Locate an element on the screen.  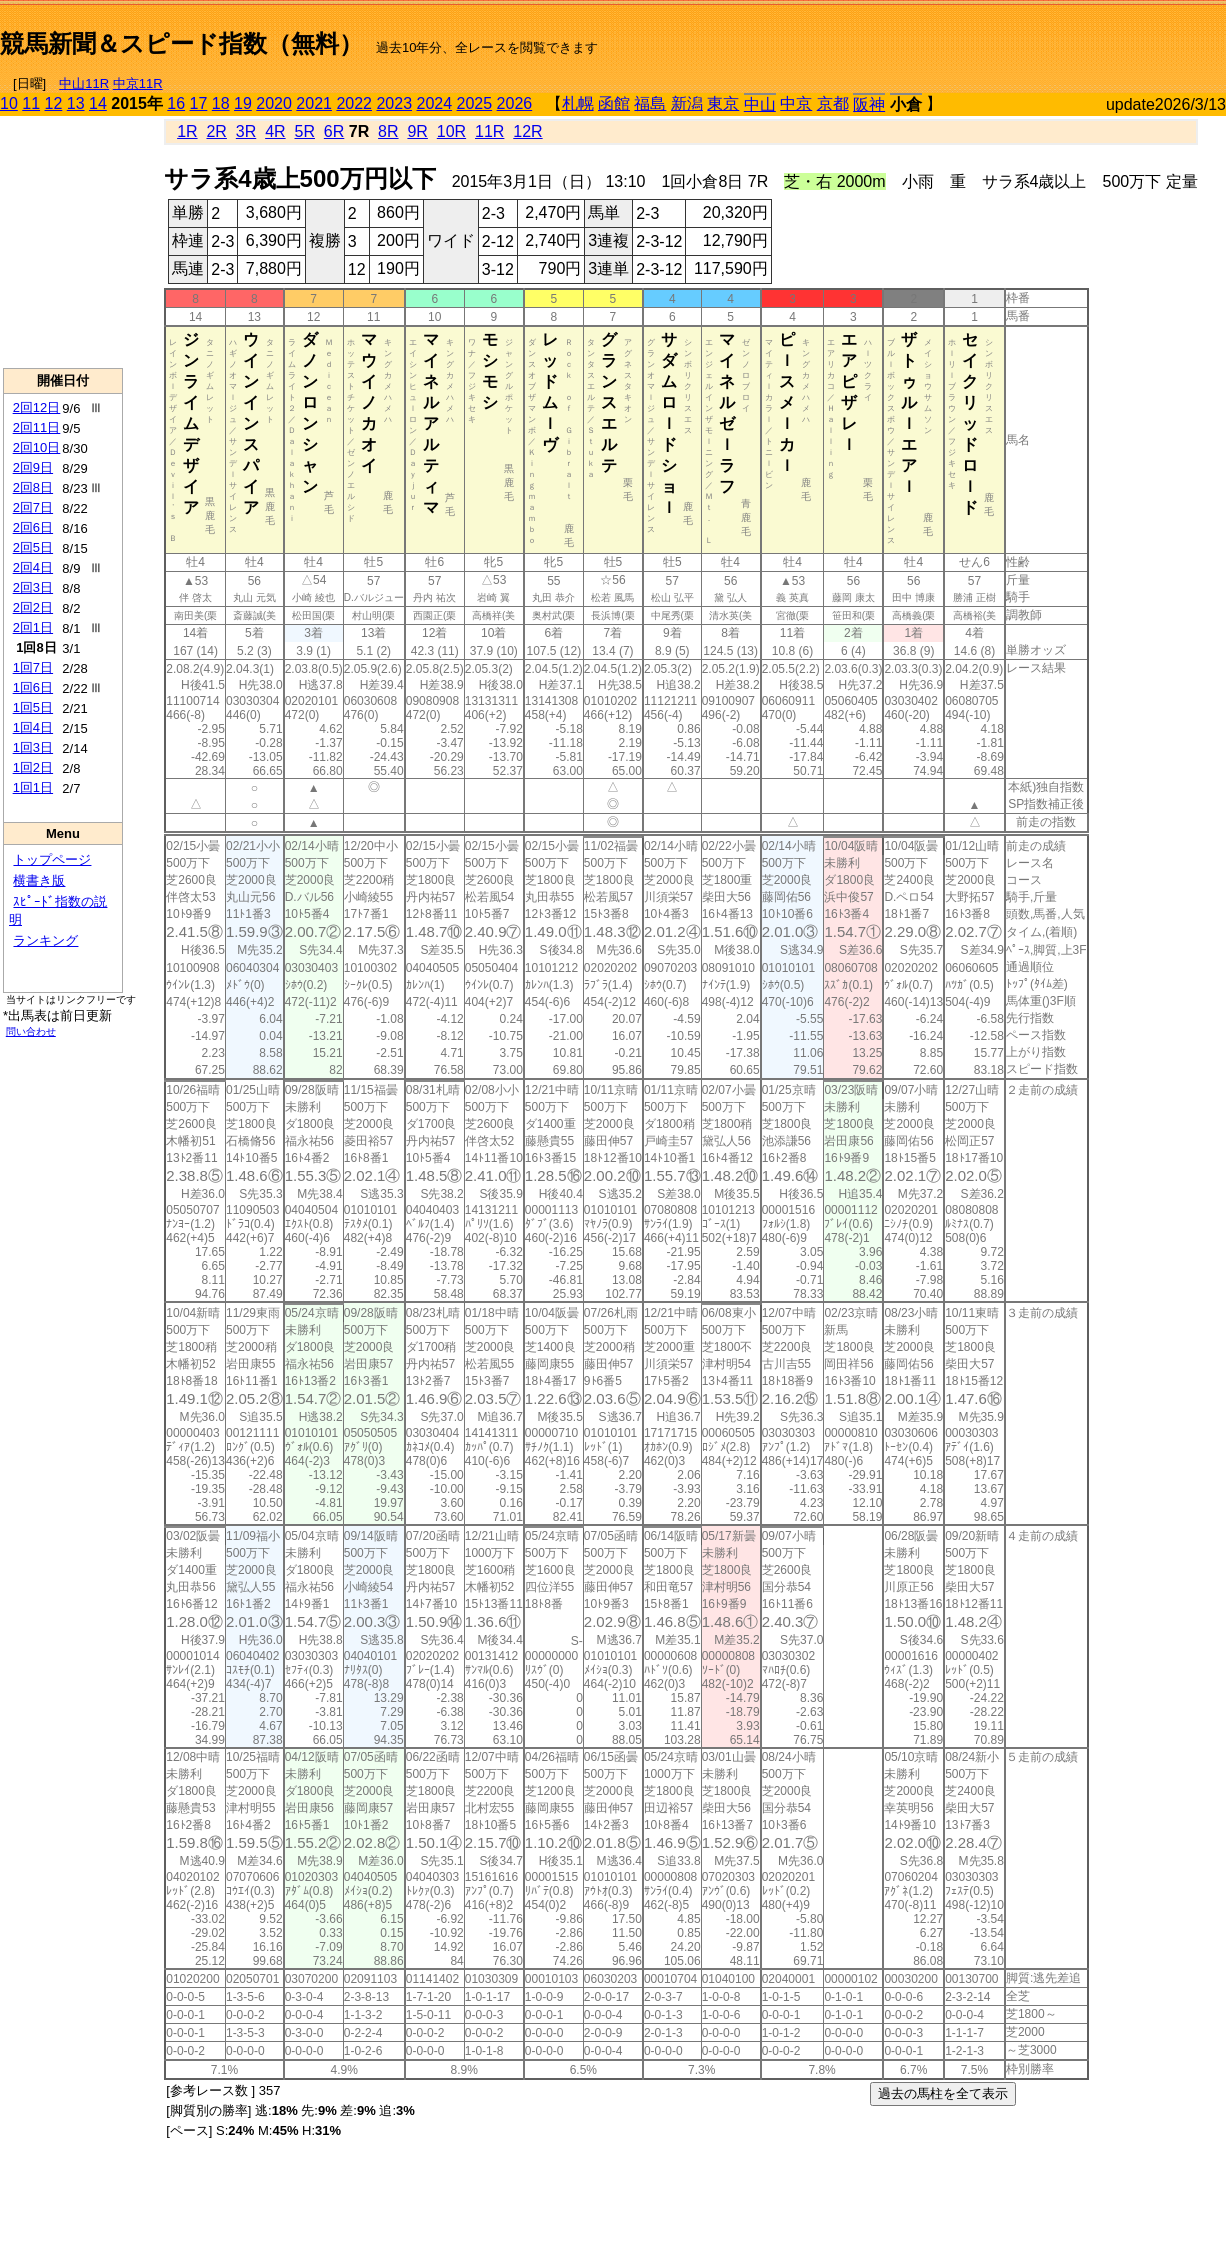
2024 is located at coordinates (434, 103).